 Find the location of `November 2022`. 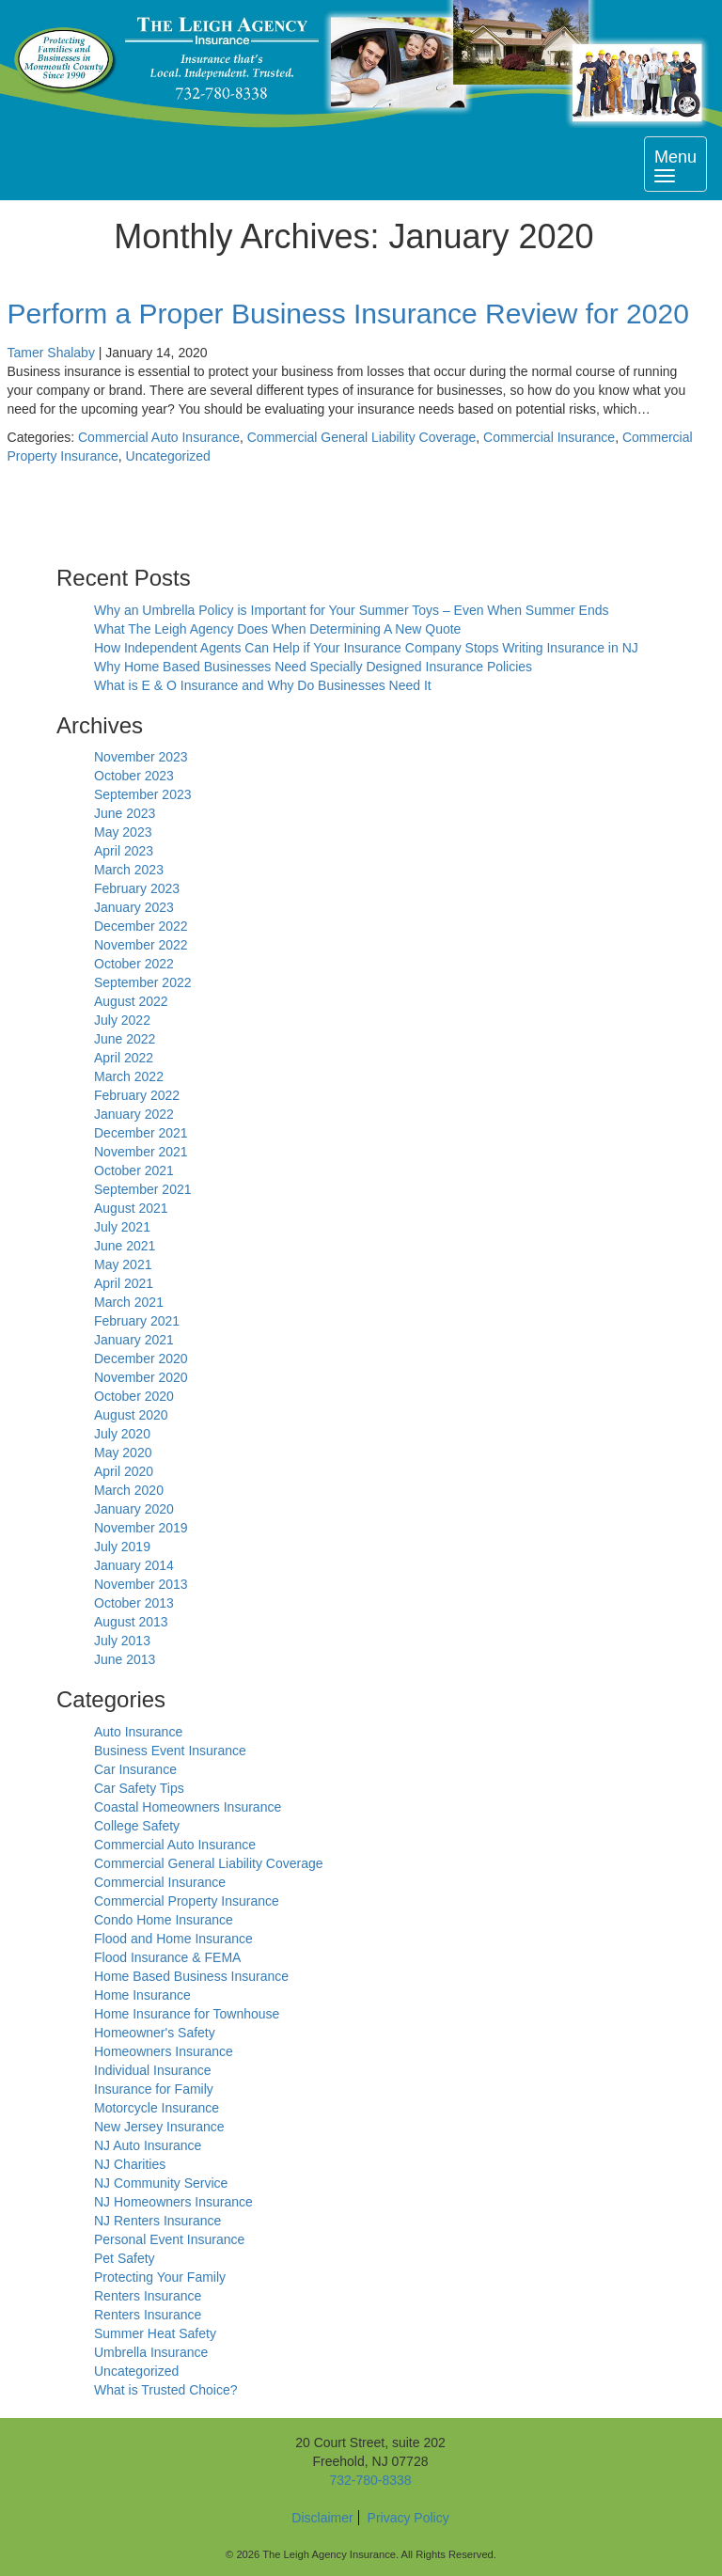

November 2022 is located at coordinates (141, 944).